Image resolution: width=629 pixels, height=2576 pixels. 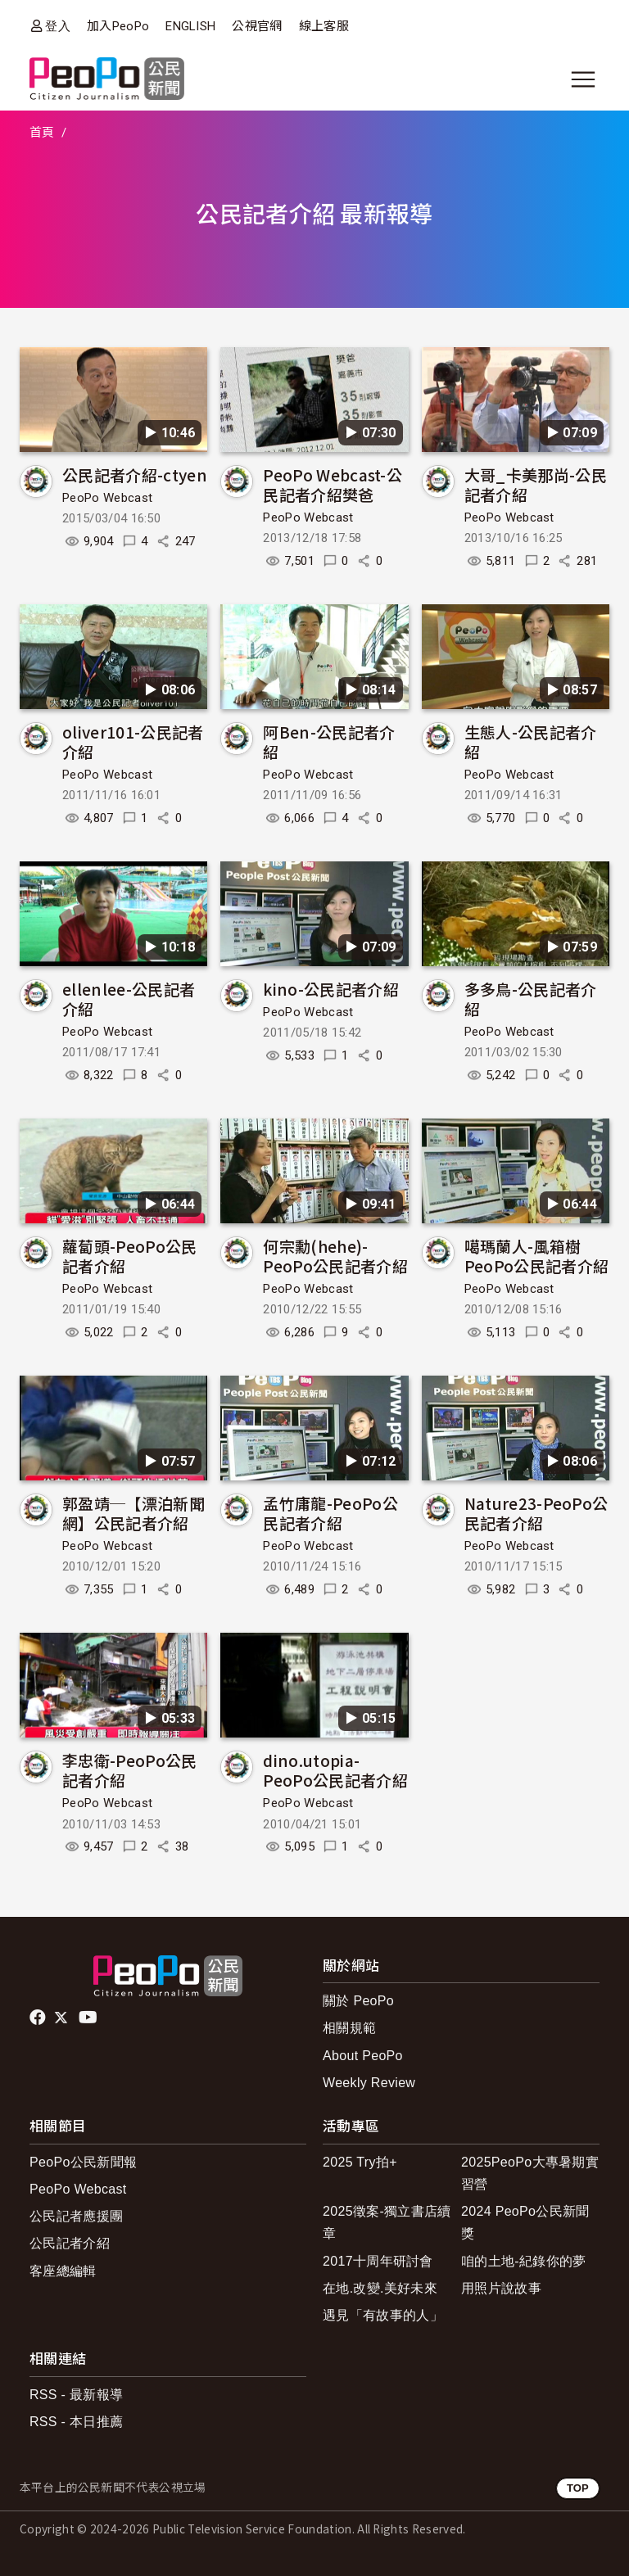 I want to click on 阿Ben-公民記者介紹, so click(x=329, y=741).